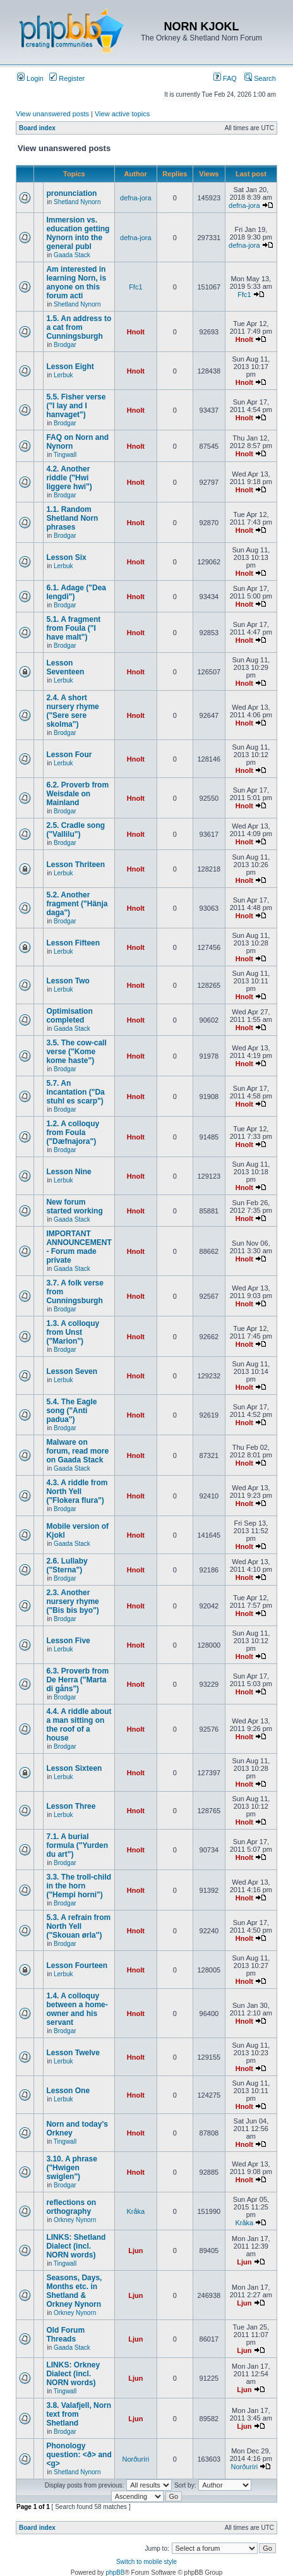  Describe the element at coordinates (68, 1171) in the screenshot. I see `Lesson Nine` at that location.